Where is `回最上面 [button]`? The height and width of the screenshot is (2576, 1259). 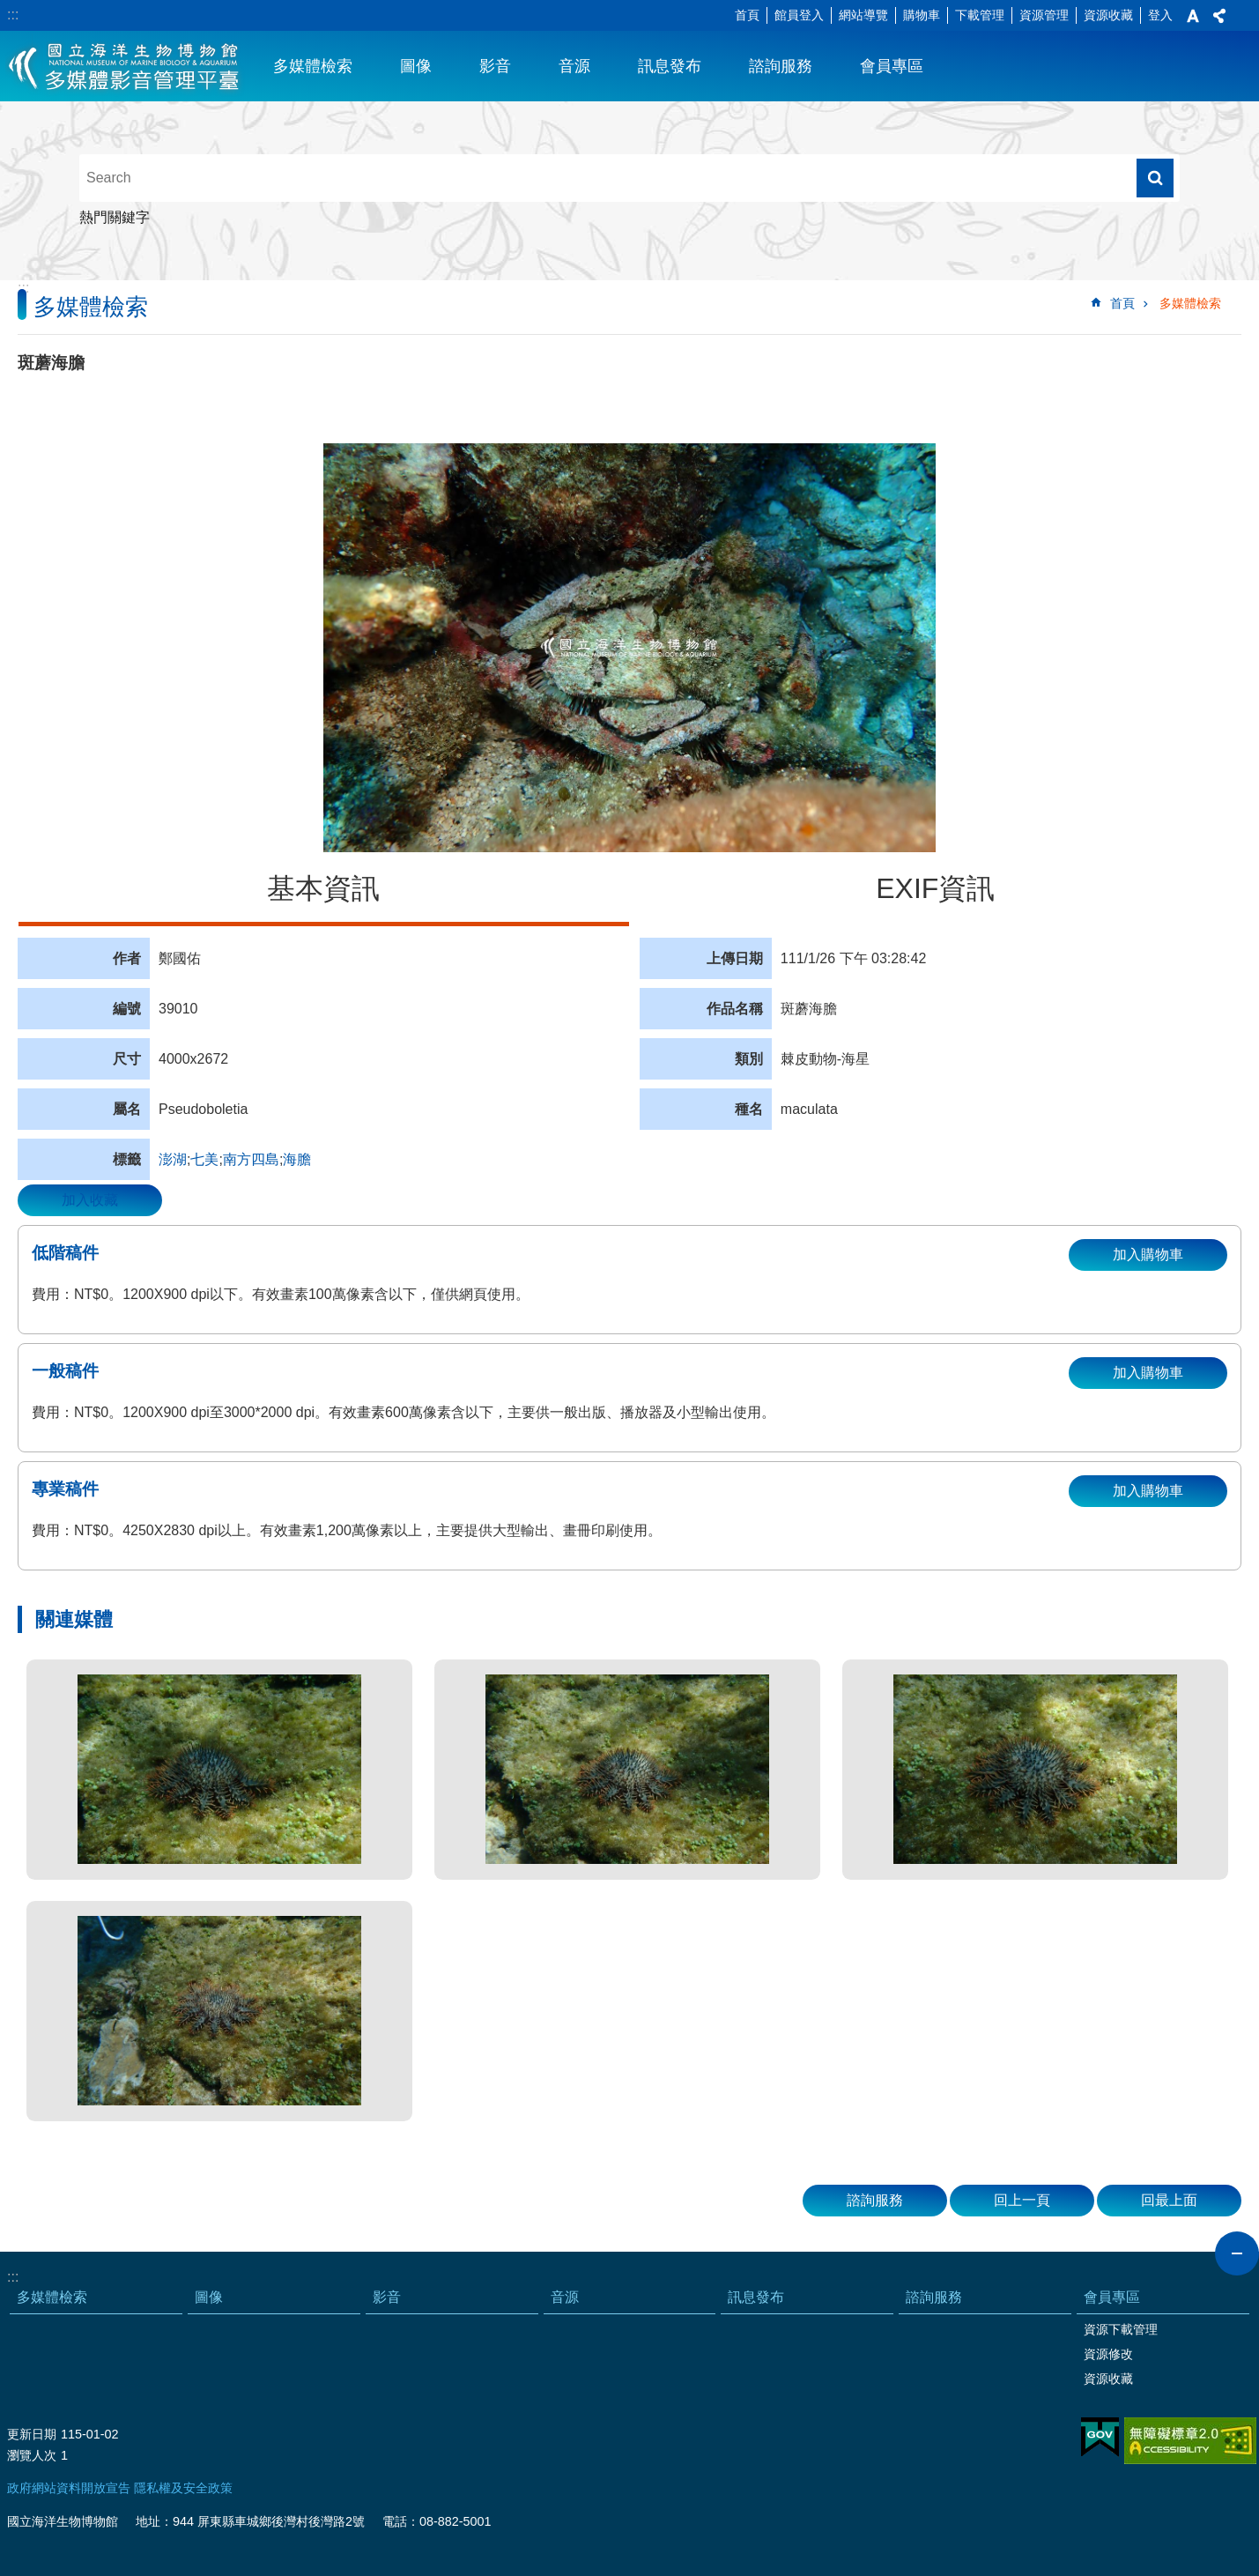
回最上面 [button] is located at coordinates (1169, 2200).